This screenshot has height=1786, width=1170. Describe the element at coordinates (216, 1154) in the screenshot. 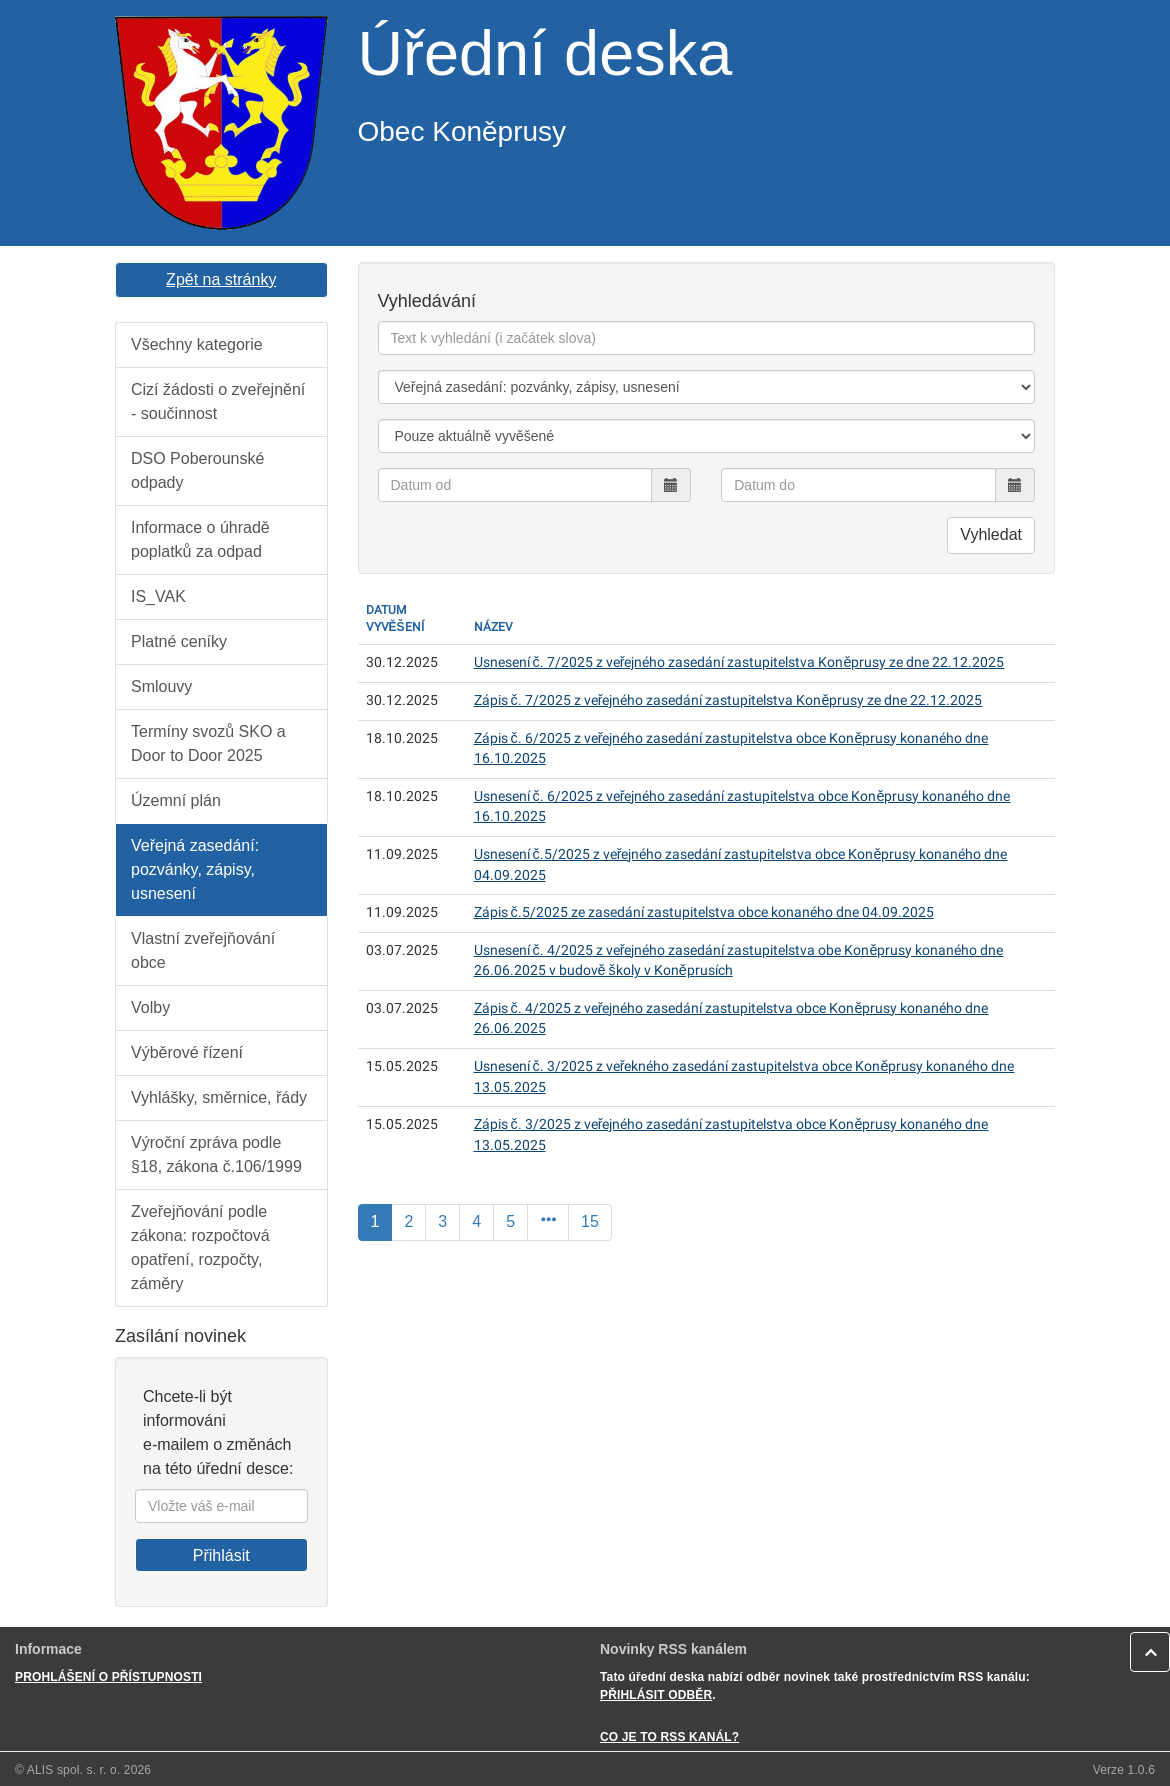

I see `Výroční zpráva podle §18, zákona č.106/1999` at that location.